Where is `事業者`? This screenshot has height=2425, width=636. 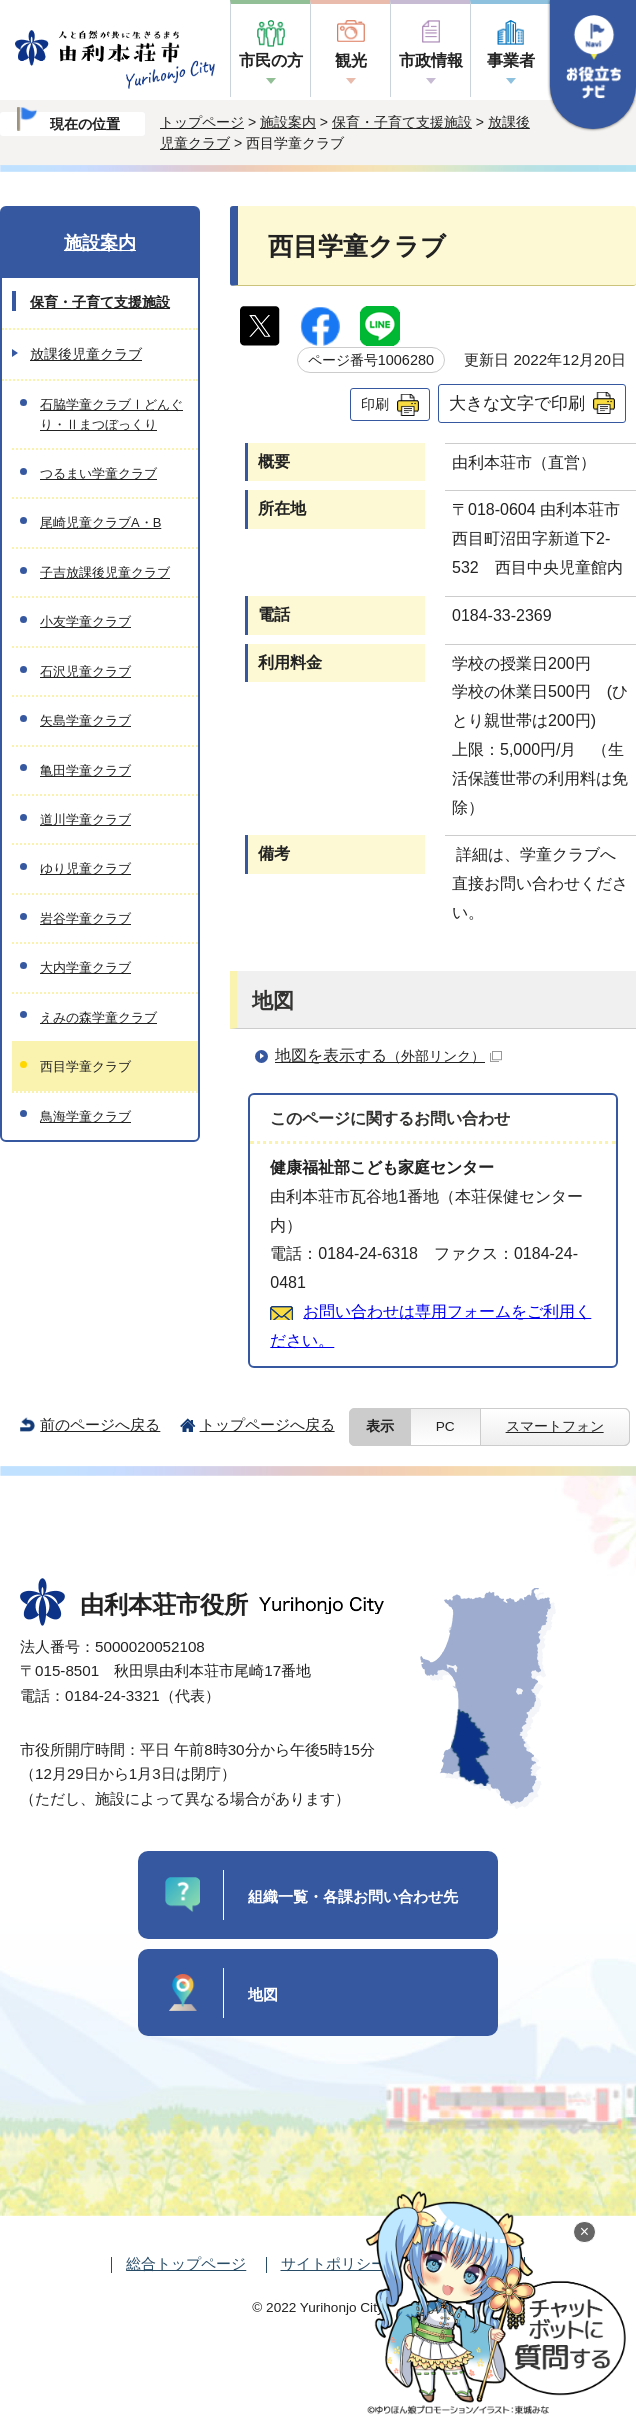
事業者 is located at coordinates (511, 60).